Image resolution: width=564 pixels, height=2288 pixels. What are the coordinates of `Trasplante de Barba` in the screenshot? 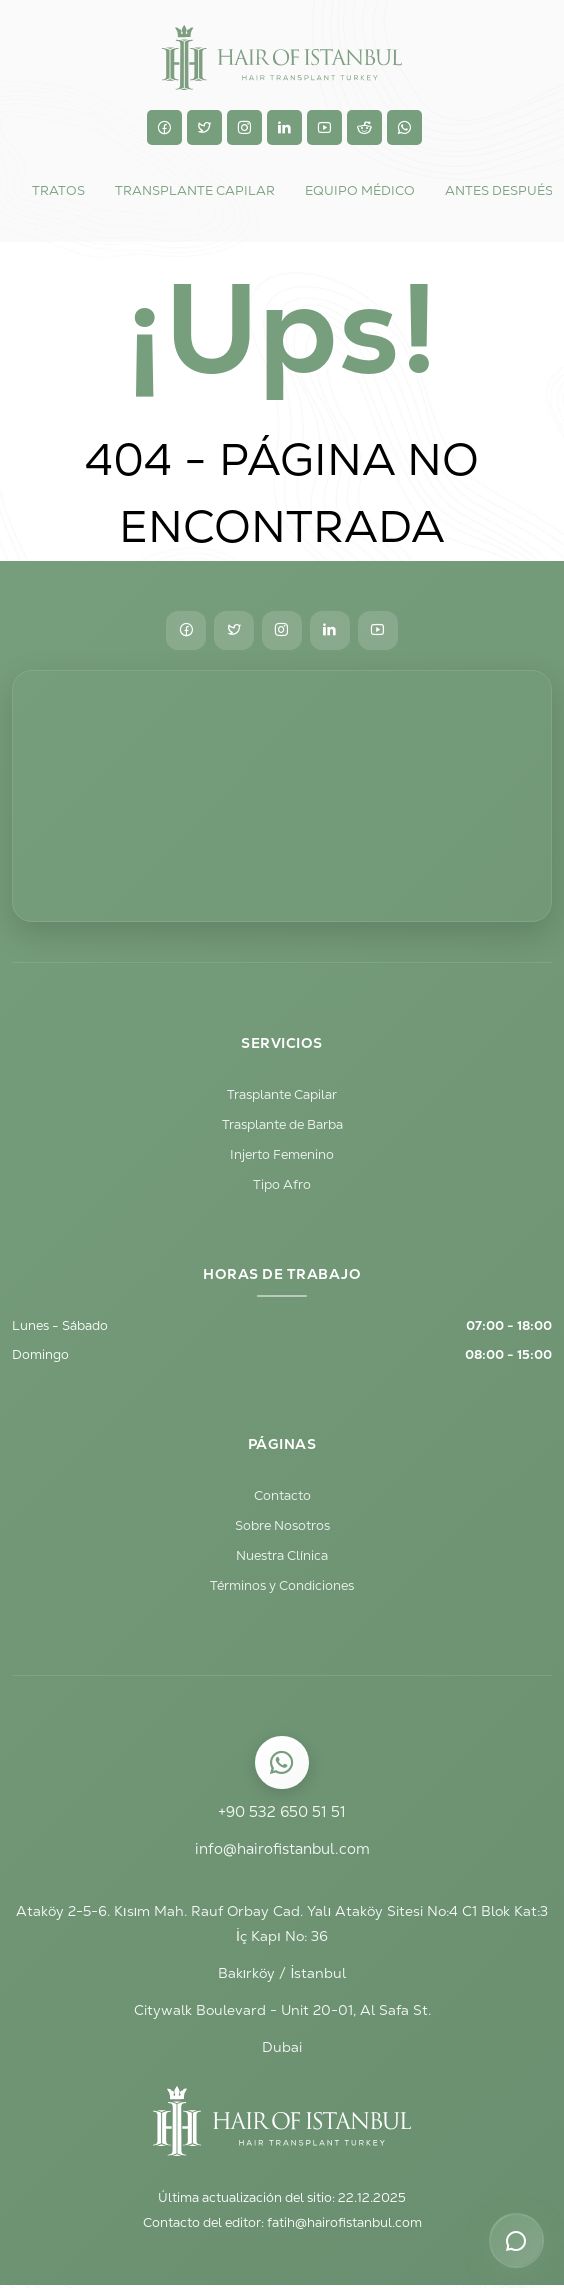 It's located at (282, 1125).